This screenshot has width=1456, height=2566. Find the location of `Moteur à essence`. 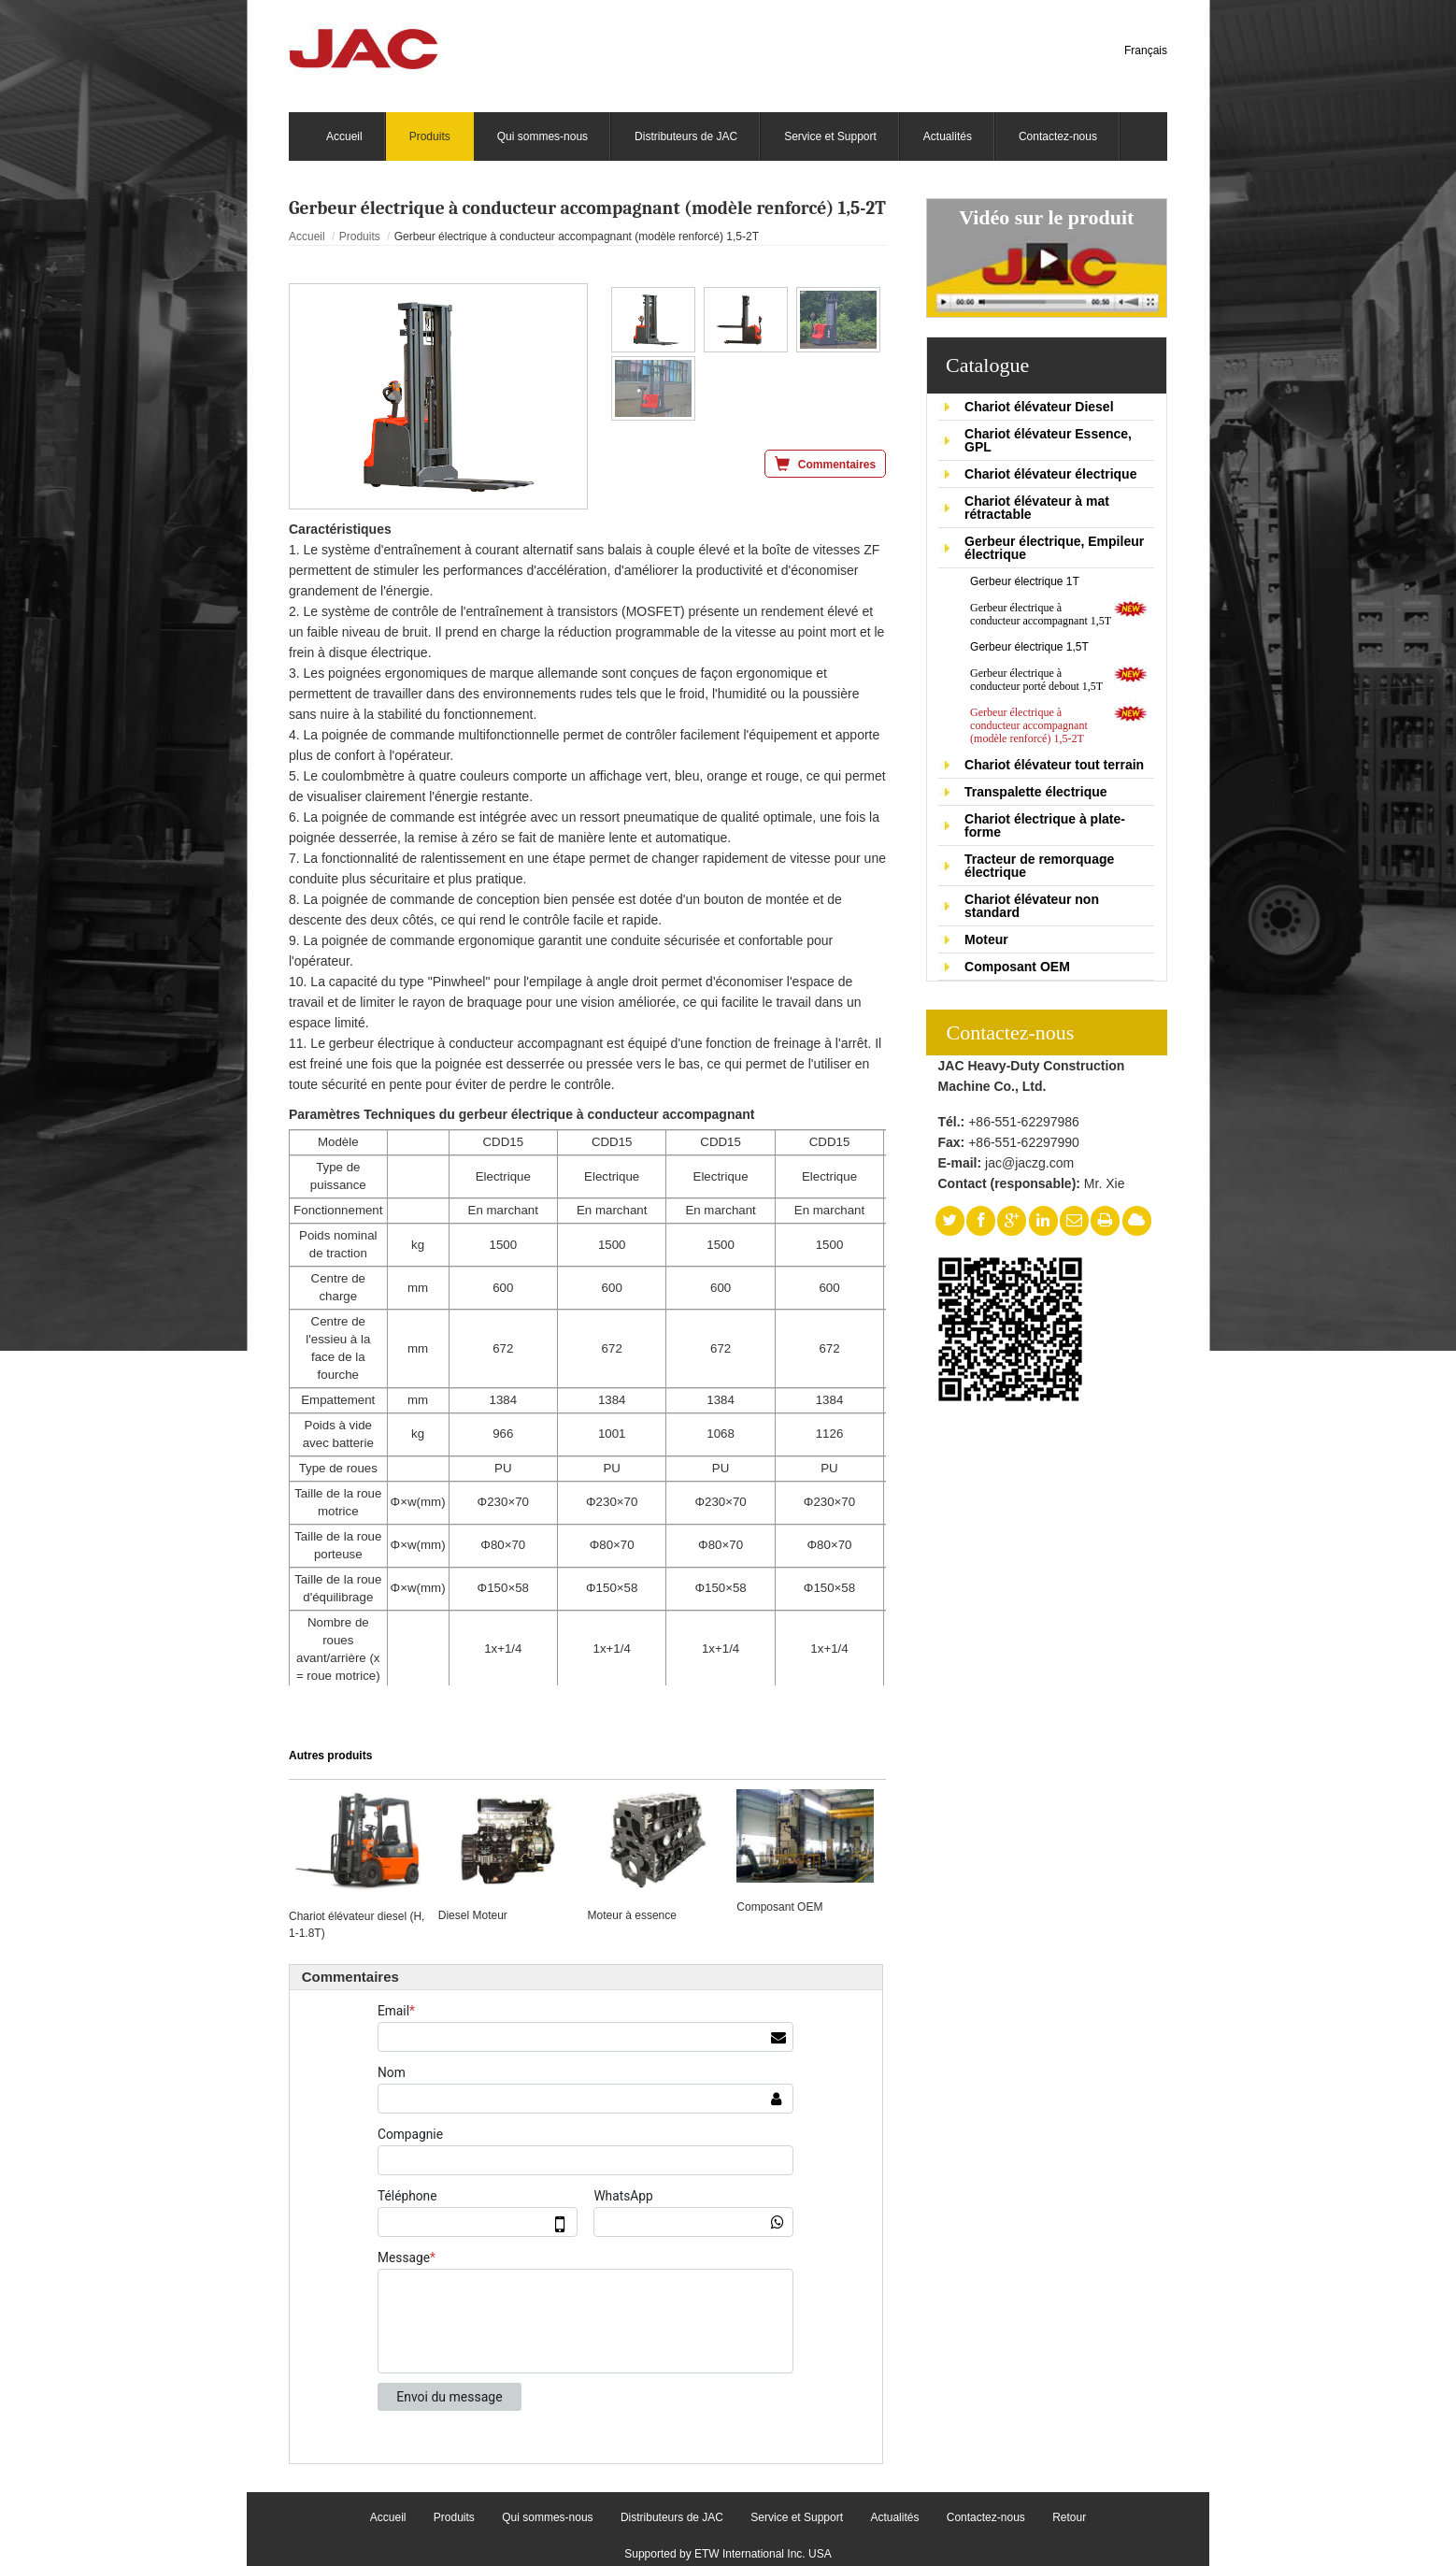

Moteur à essence is located at coordinates (632, 1915).